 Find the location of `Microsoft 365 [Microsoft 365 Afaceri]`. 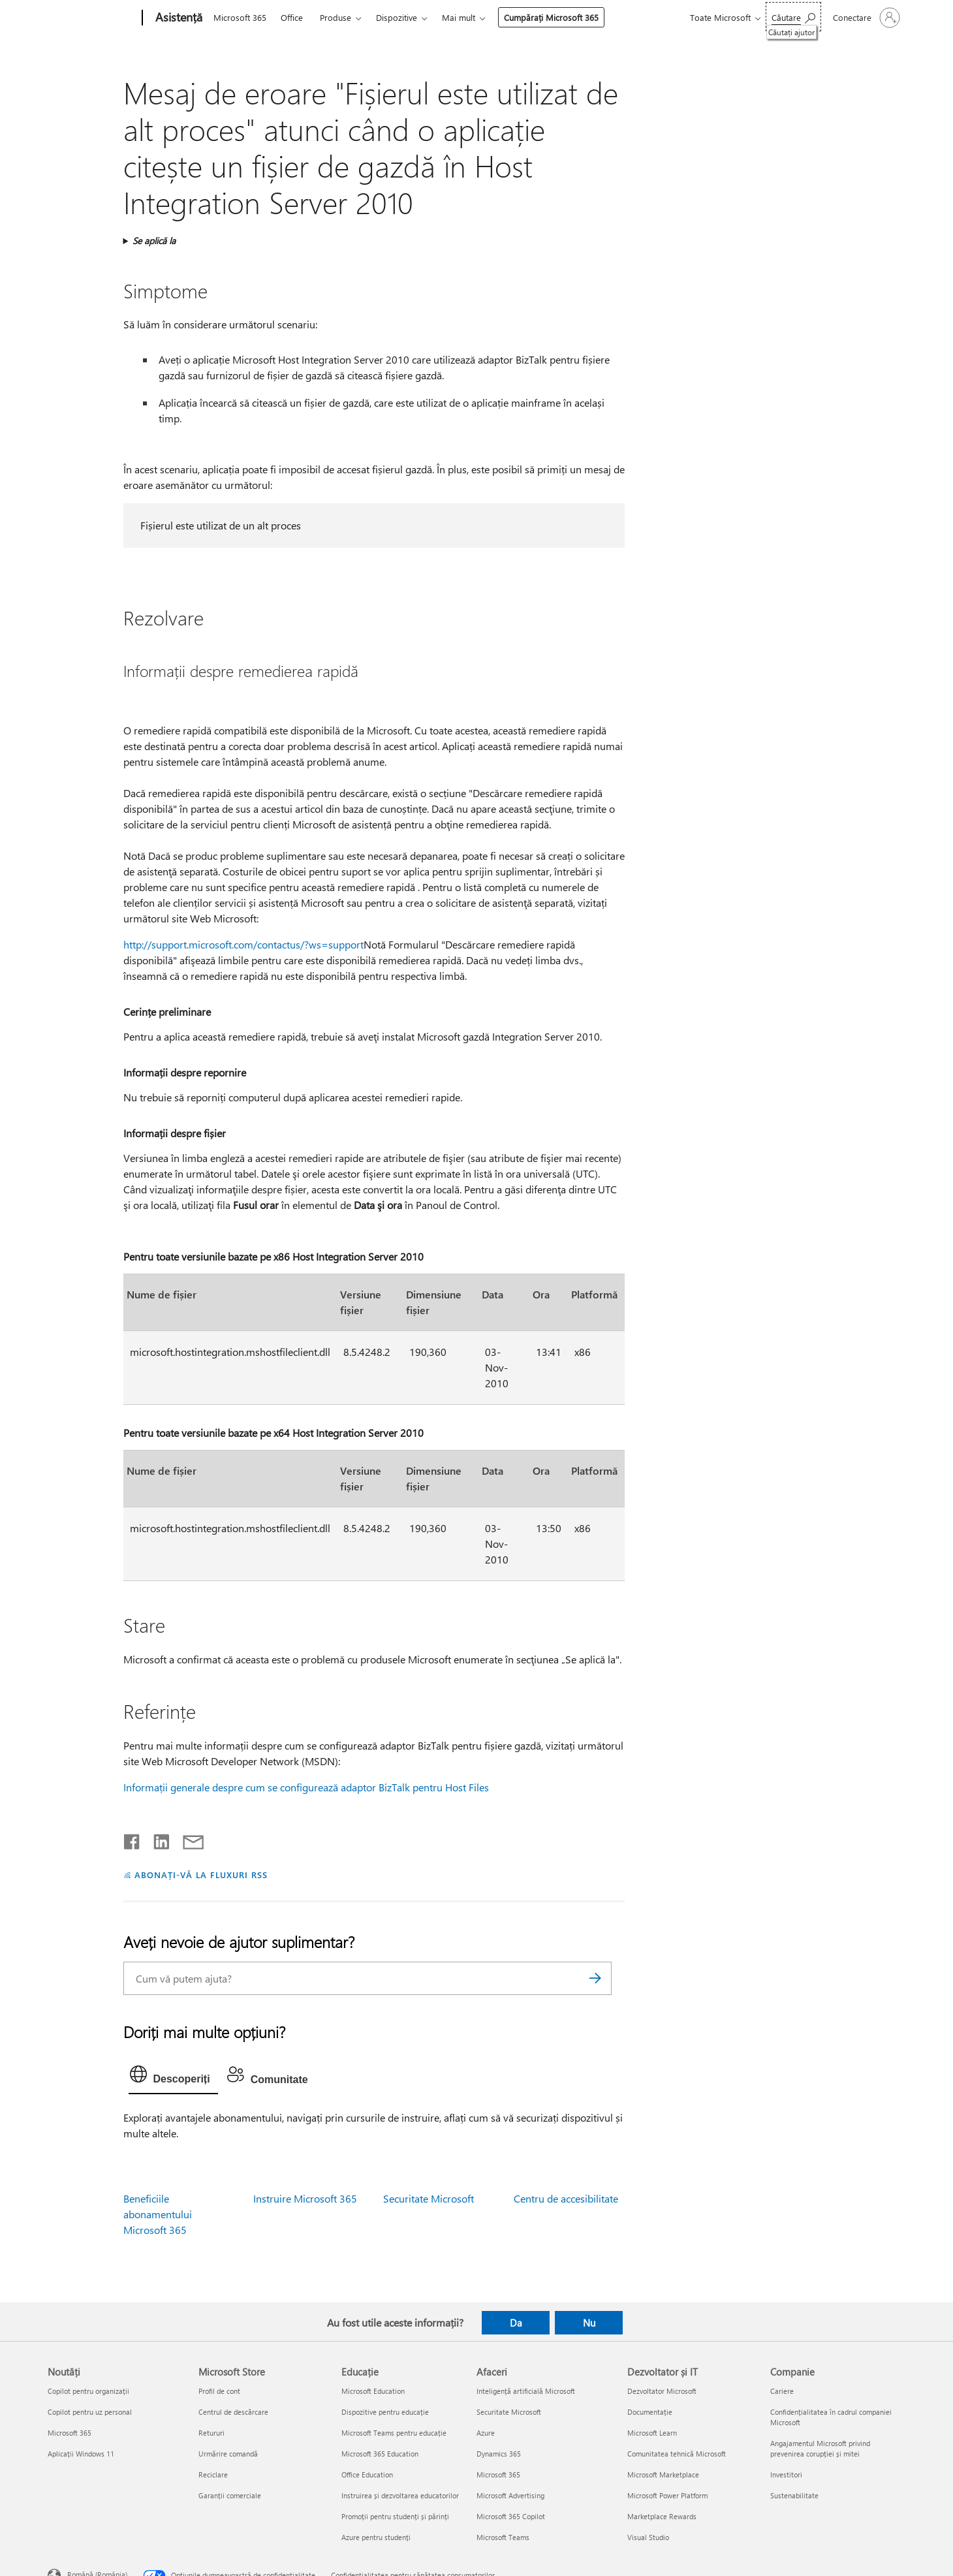

Microsoft 365 [Microsoft 365 Afaceri] is located at coordinates (498, 2474).